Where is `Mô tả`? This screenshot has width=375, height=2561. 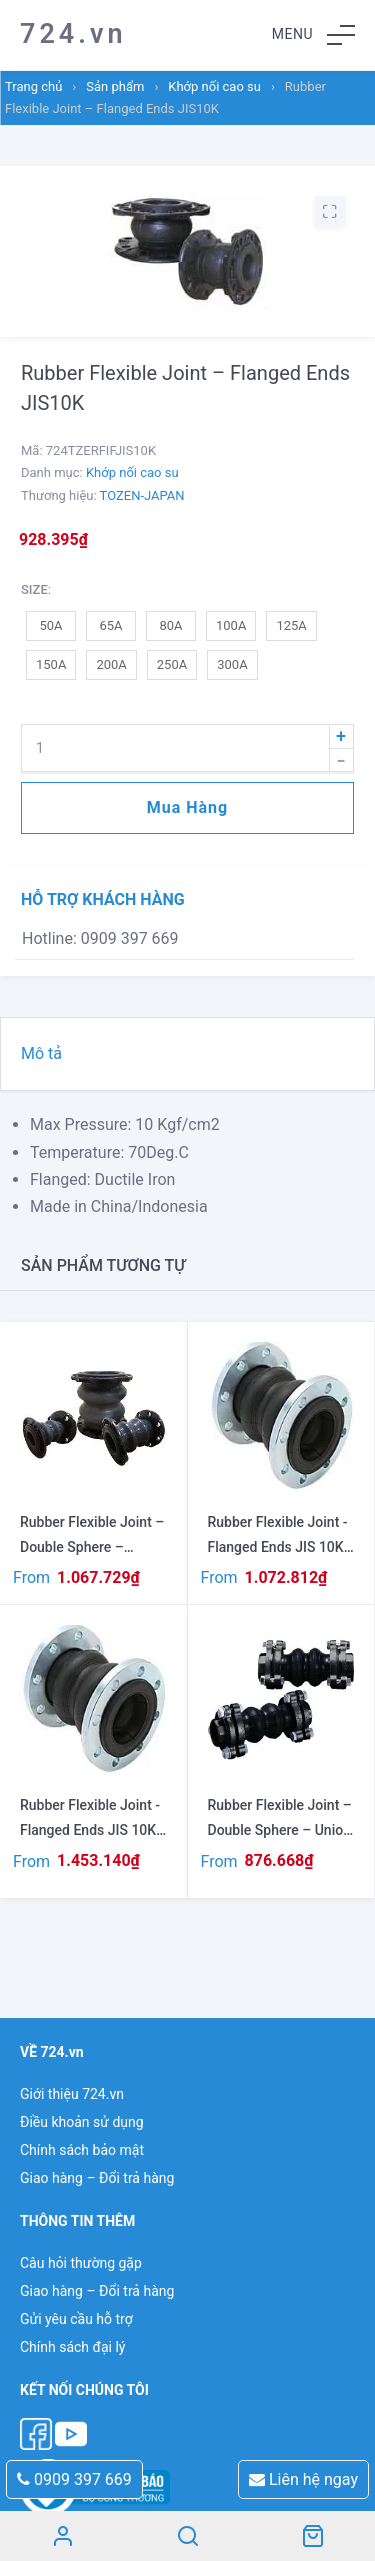
Mô tả is located at coordinates (41, 1053).